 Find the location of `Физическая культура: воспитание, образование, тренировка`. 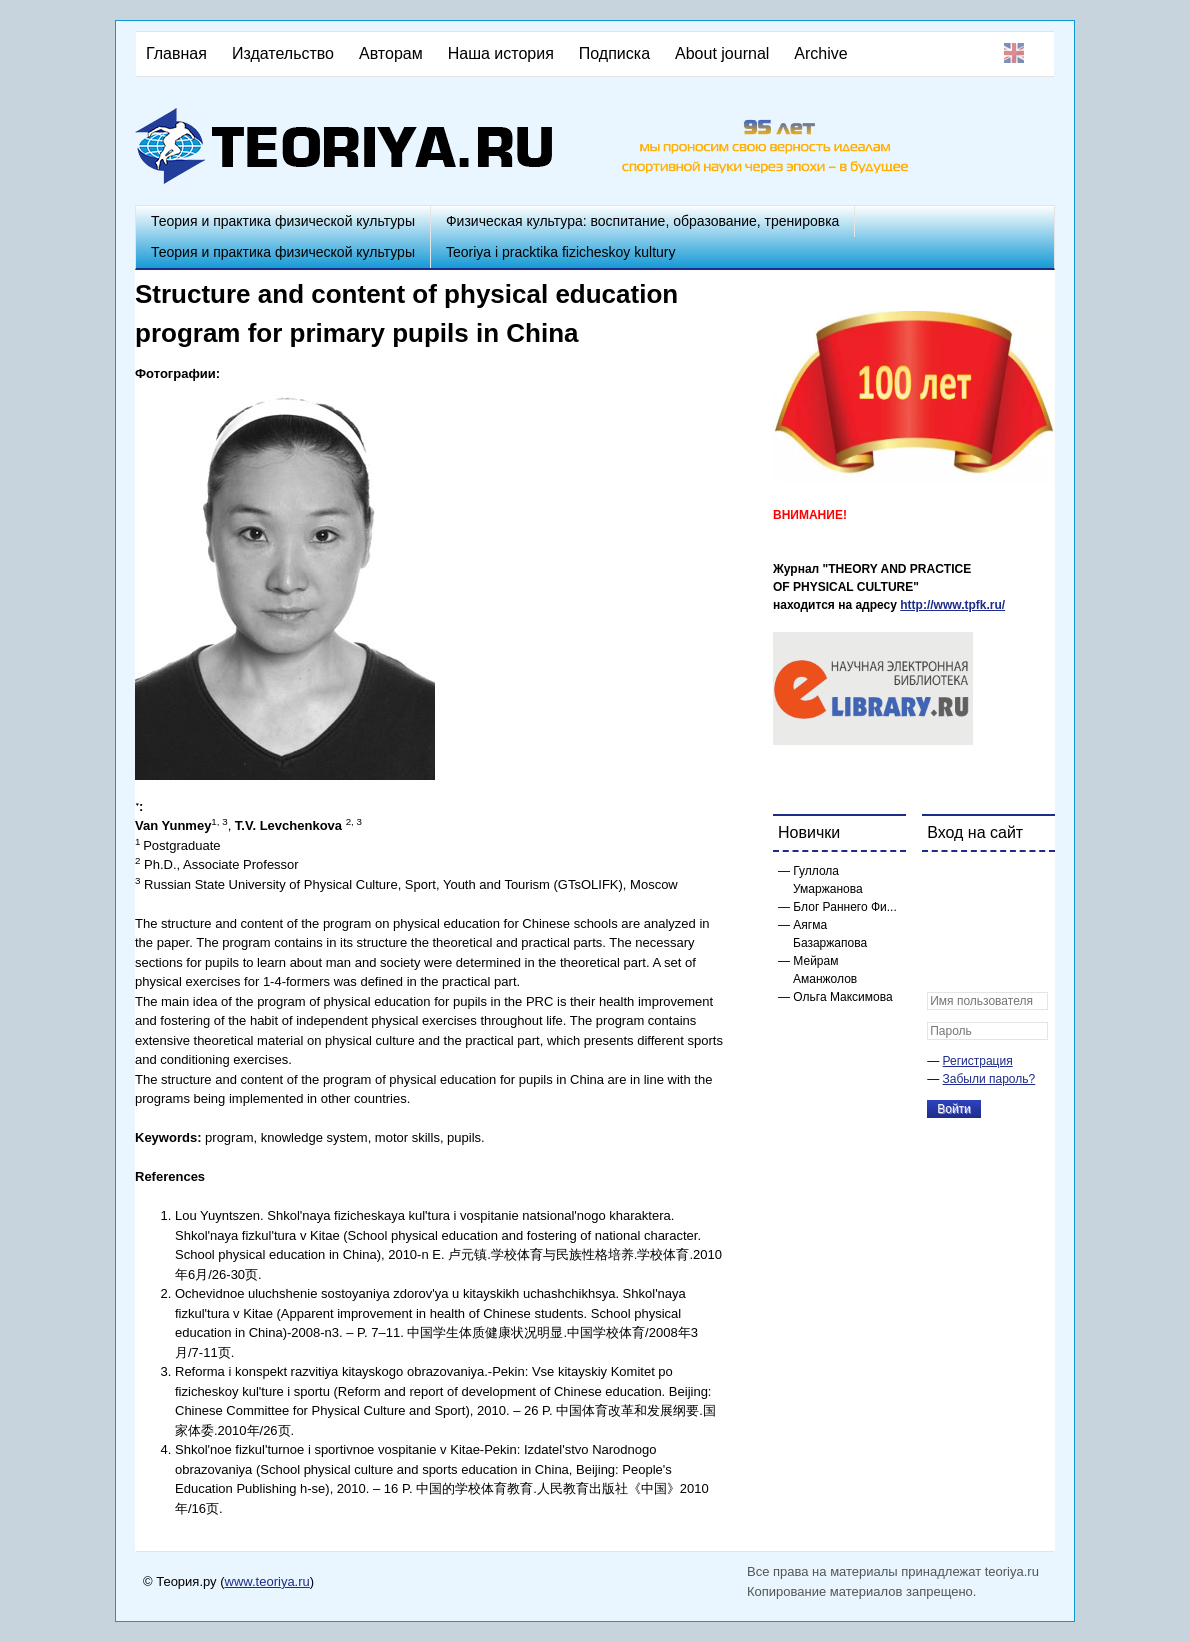

Физическая культура: воспитание, образование, тренировка is located at coordinates (642, 221).